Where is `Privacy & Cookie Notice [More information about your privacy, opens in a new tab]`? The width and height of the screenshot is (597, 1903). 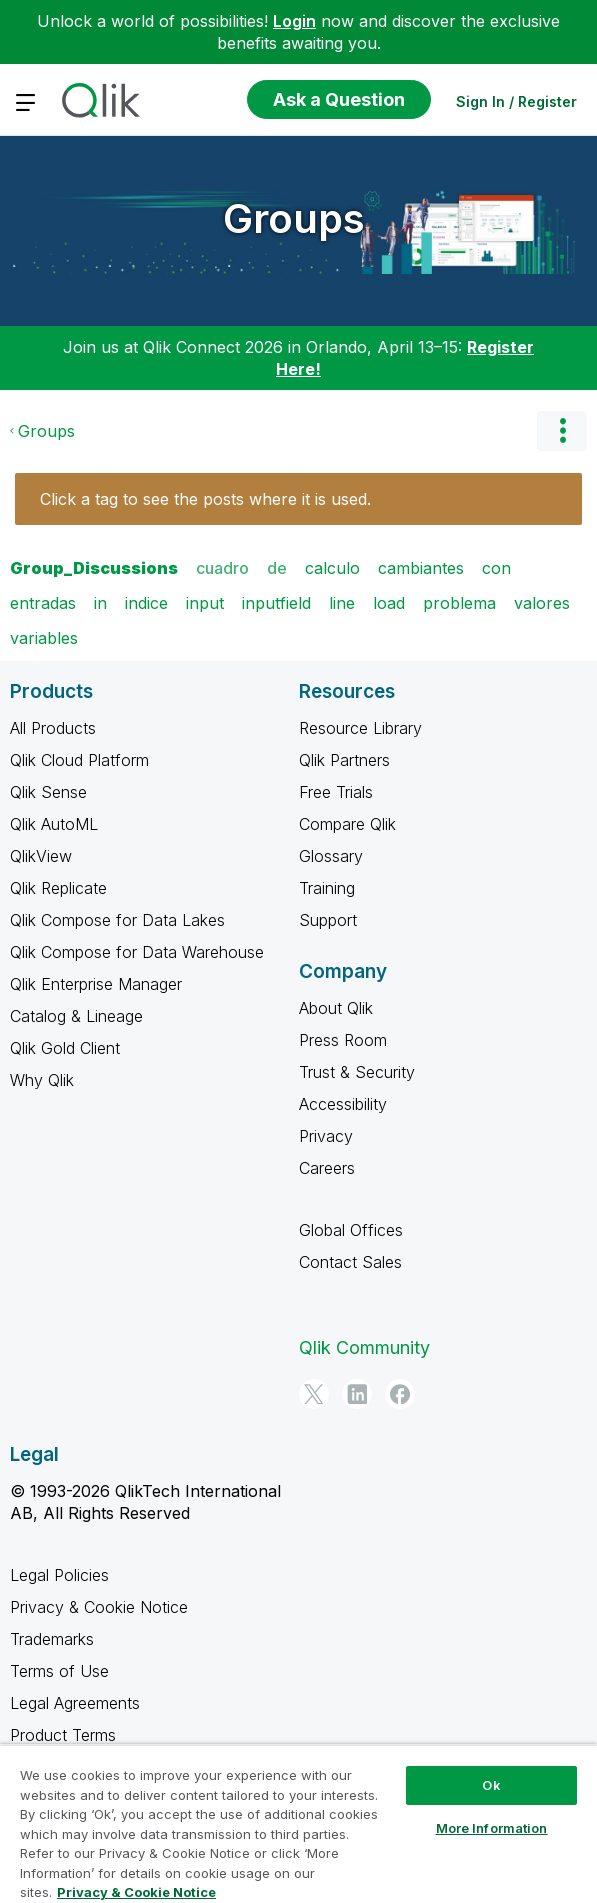
Privacy & Cookie Notice [More information about your privacy, opens in a new tab] is located at coordinates (136, 1892).